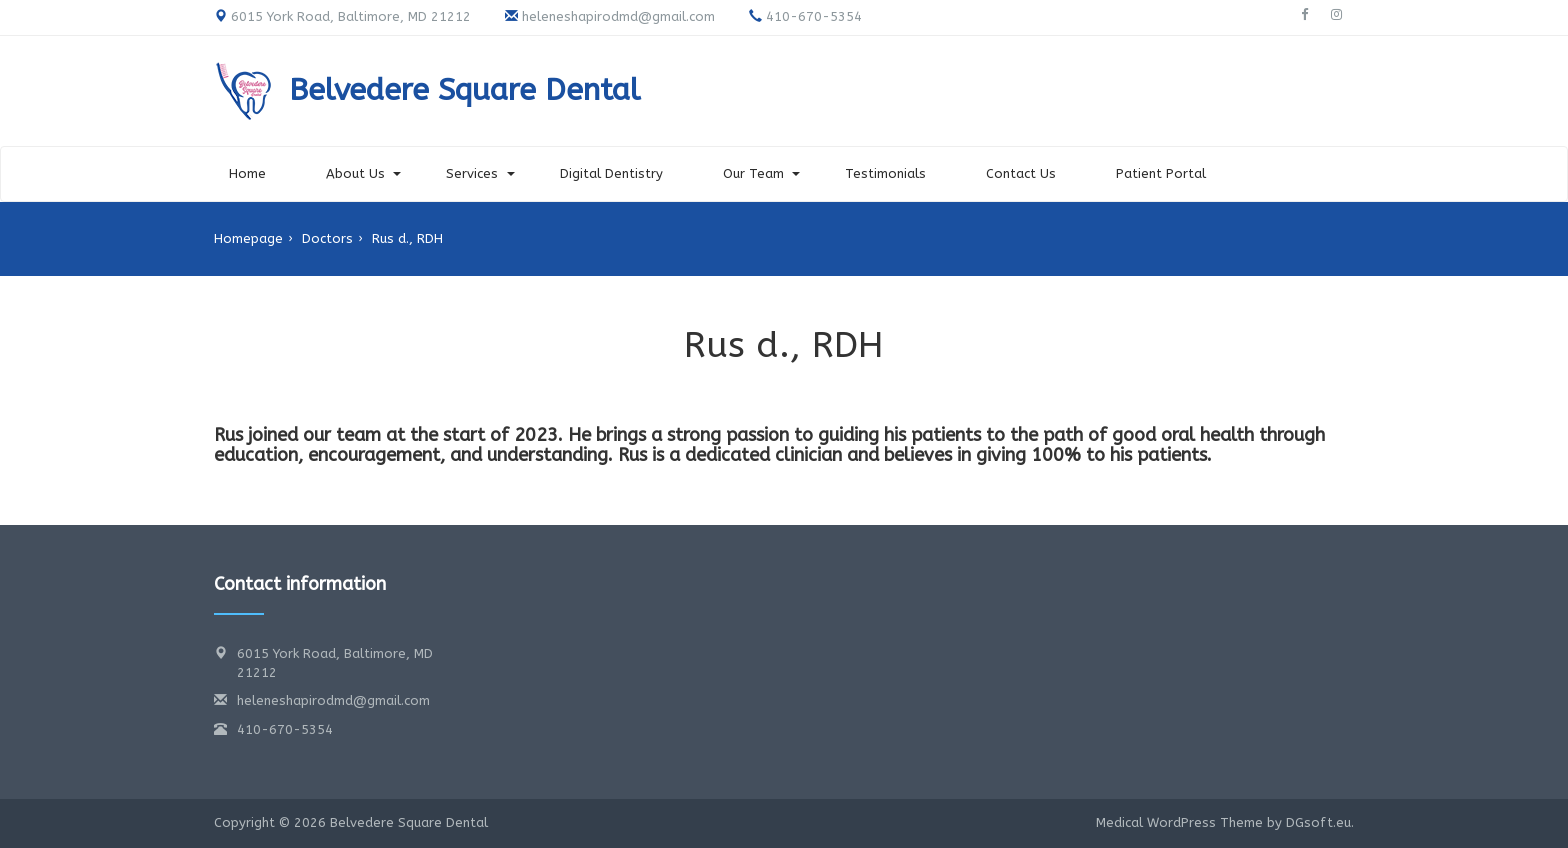 The image size is (1568, 848). What do you see at coordinates (611, 173) in the screenshot?
I see `Digital Dentistry` at bounding box center [611, 173].